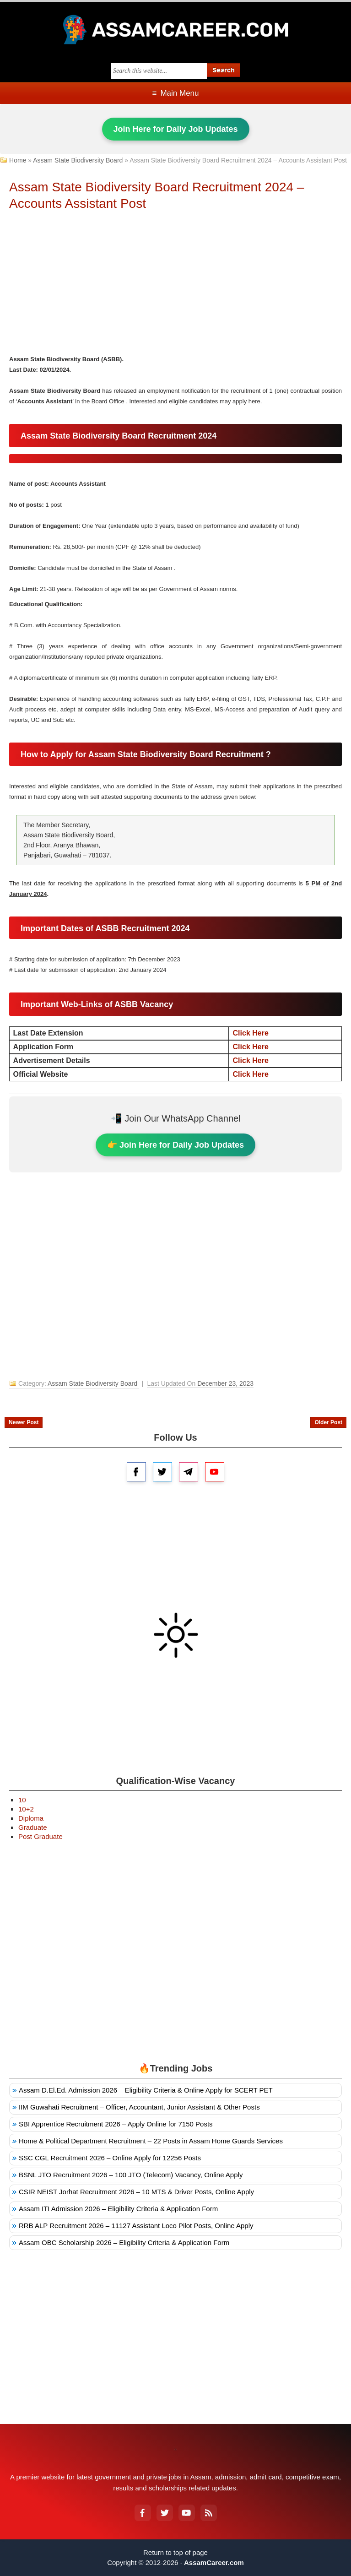  Describe the element at coordinates (175, 129) in the screenshot. I see `Join Here for Daily Job Updates` at that location.